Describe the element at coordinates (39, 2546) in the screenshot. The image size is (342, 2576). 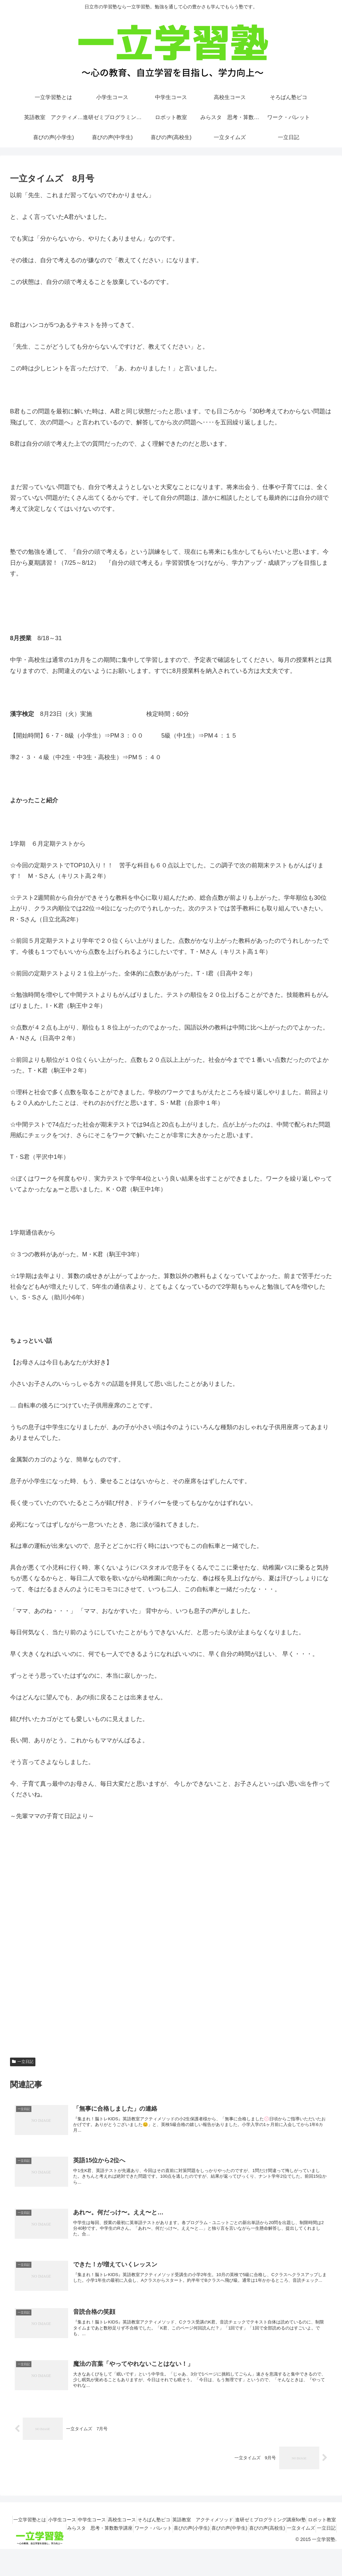
I see `ロボット教室` at that location.